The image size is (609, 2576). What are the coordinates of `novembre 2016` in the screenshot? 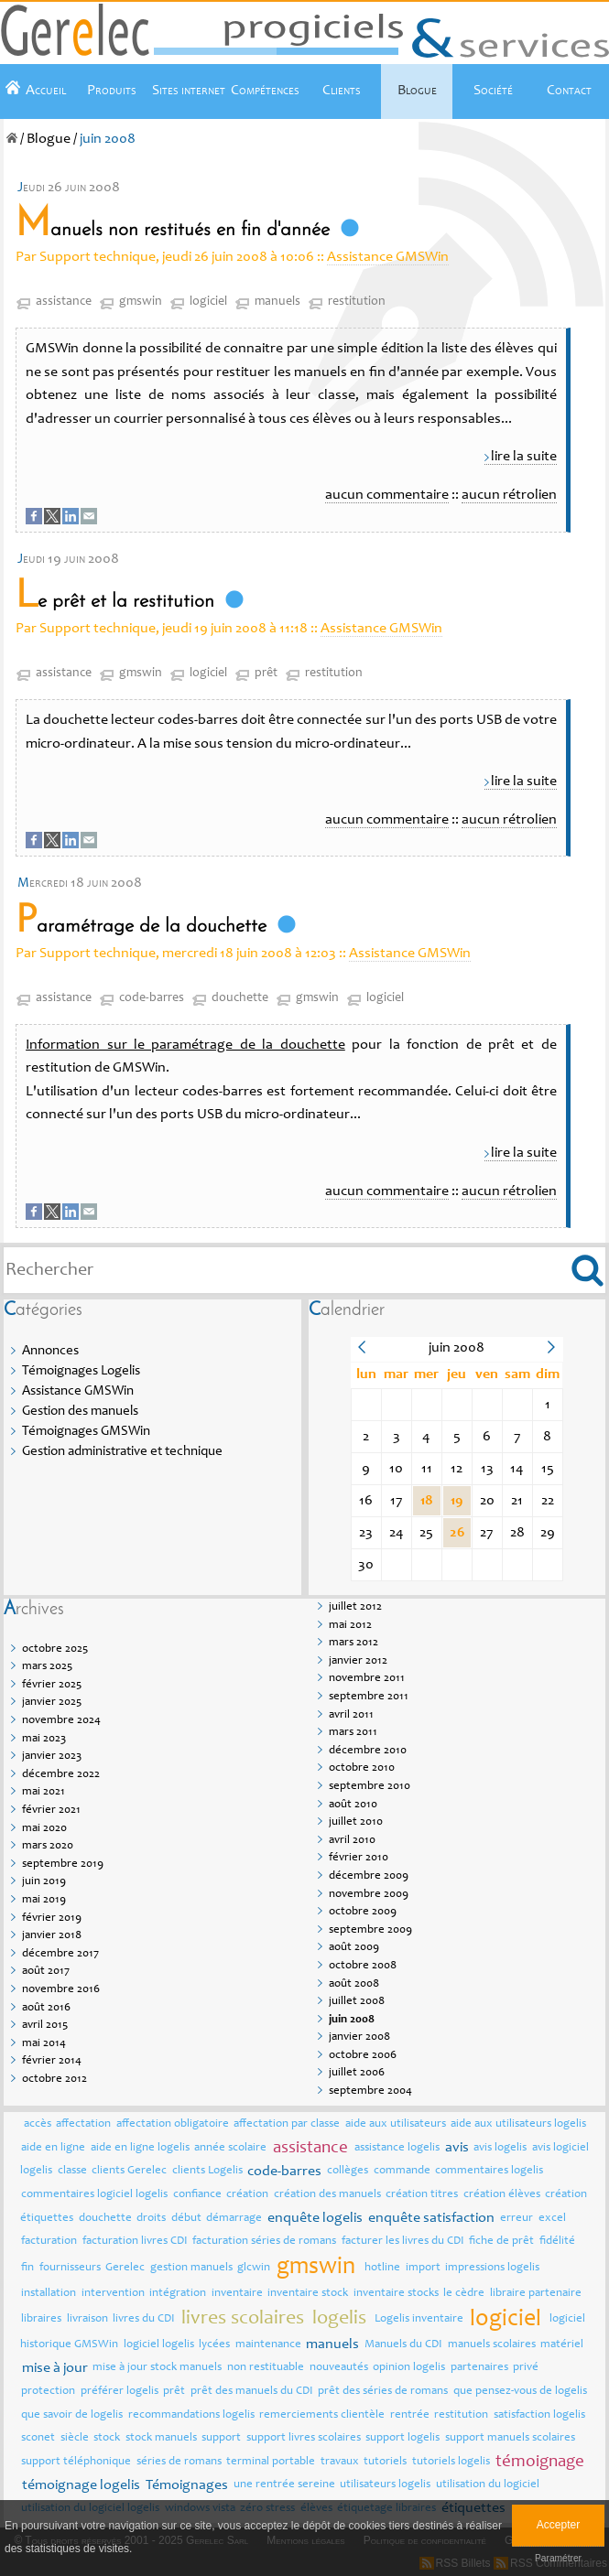 It's located at (61, 1990).